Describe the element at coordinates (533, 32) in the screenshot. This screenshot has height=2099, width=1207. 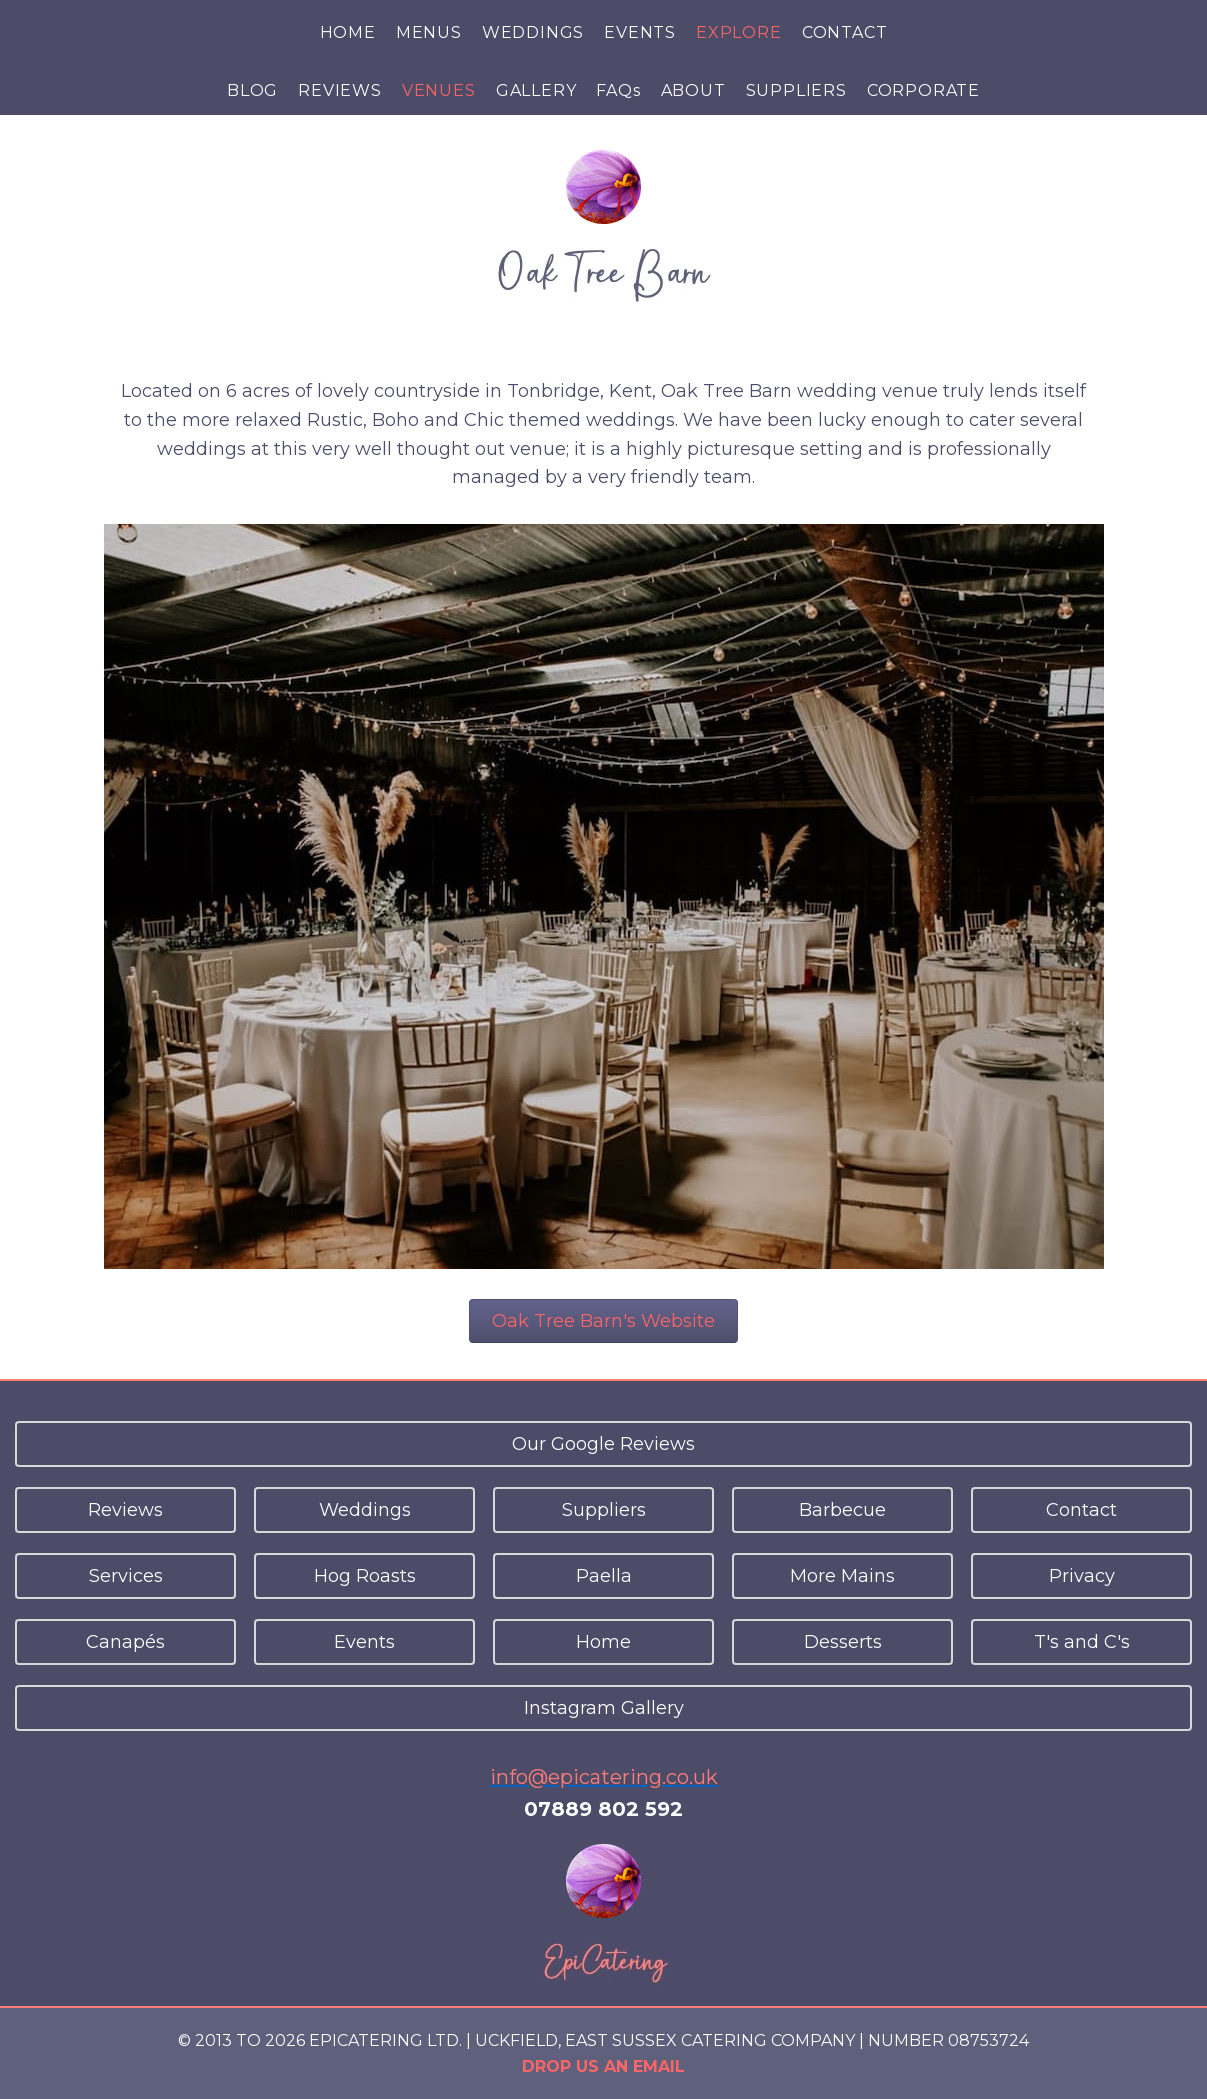
I see `WEDDINGS` at that location.